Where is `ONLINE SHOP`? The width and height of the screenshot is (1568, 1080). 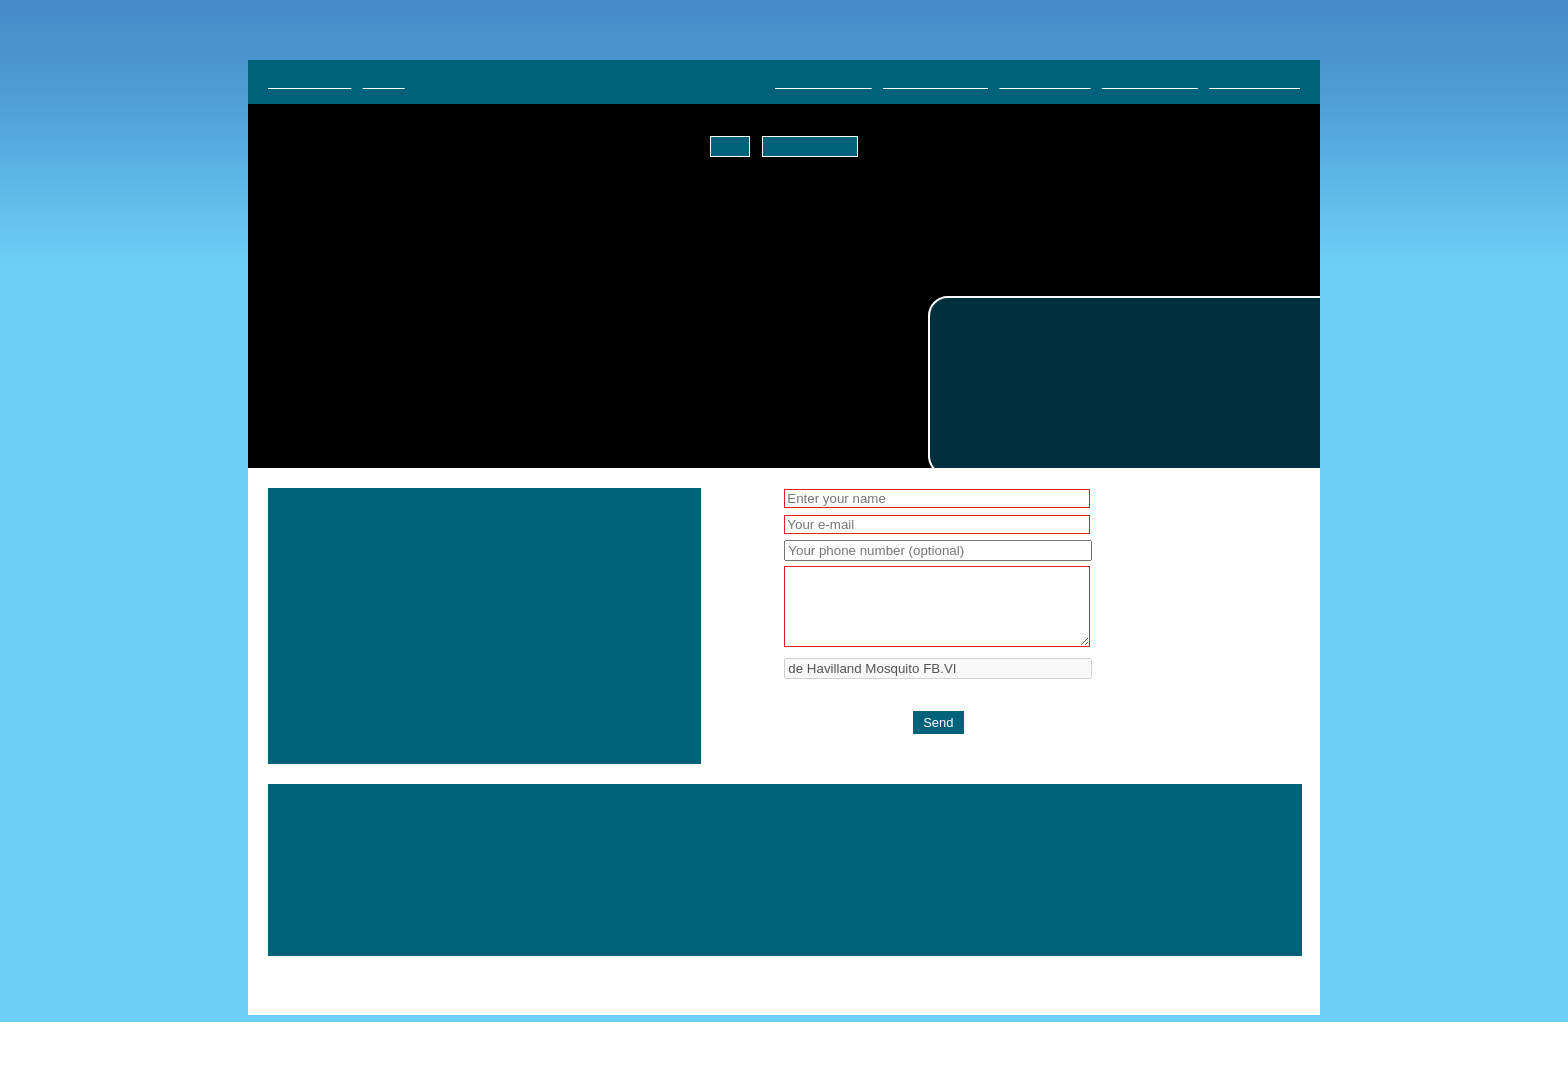
ONLINE SHOP is located at coordinates (948, 913).